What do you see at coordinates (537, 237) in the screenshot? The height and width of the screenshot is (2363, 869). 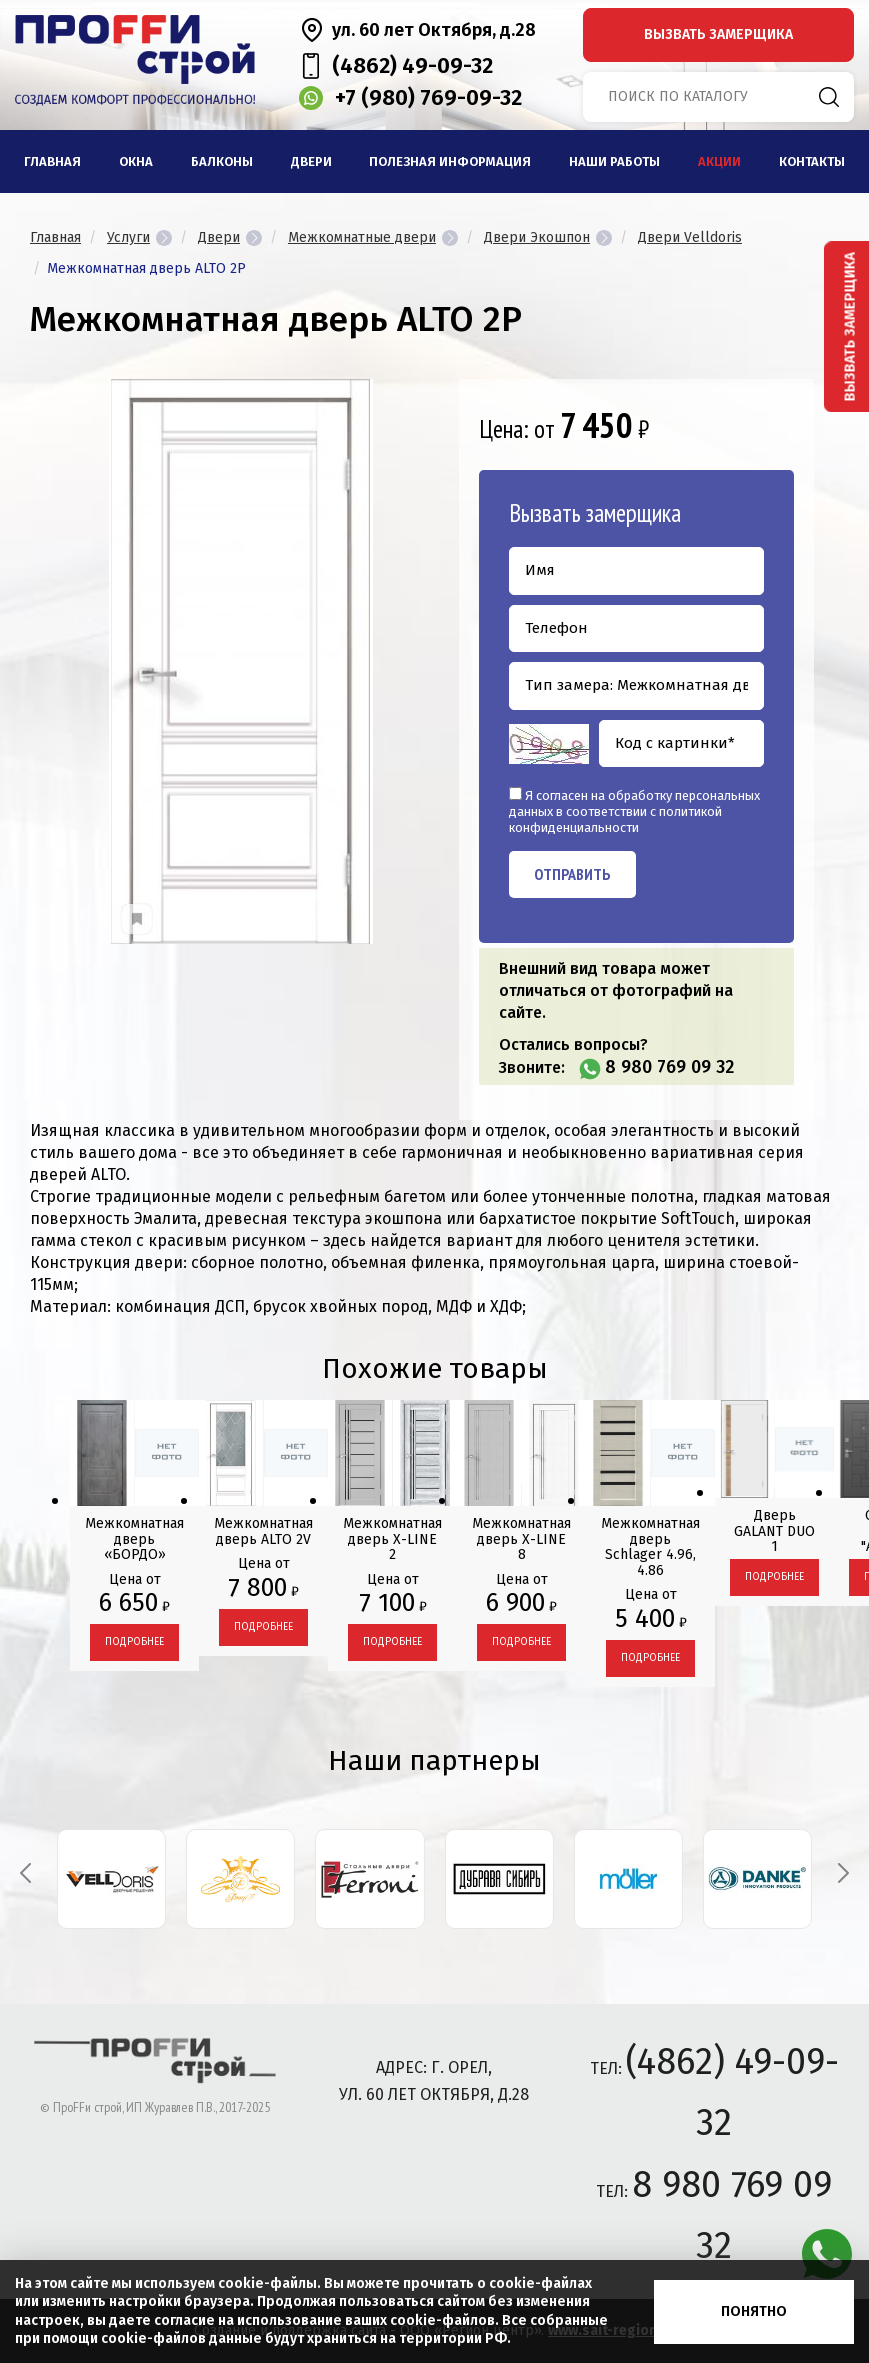 I see `Двери Экошпон` at bounding box center [537, 237].